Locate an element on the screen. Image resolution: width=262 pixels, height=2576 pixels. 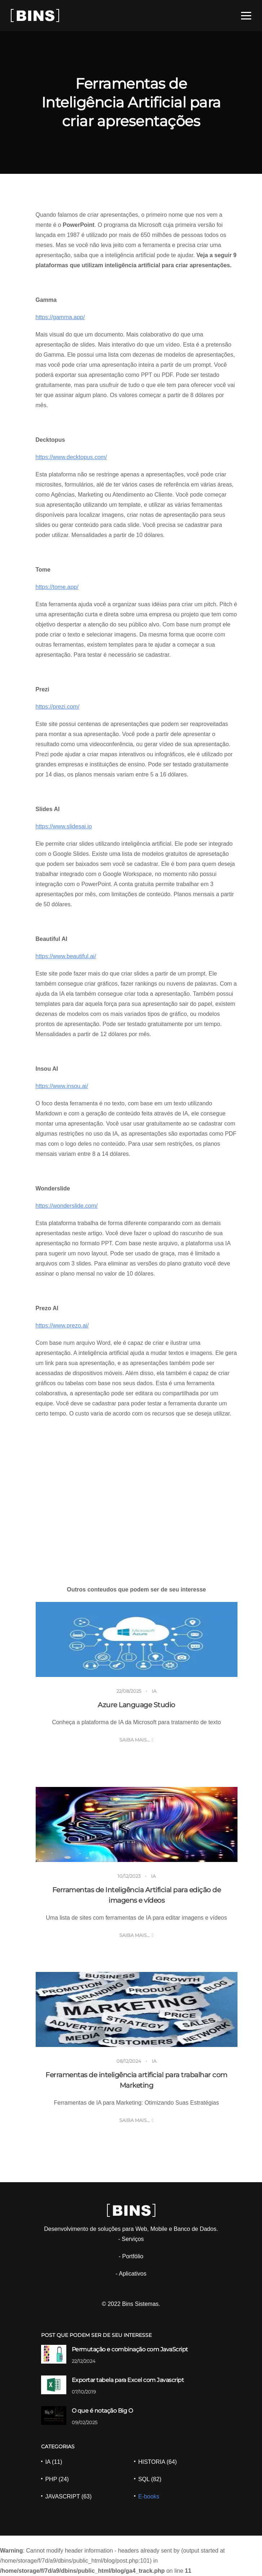
[Azure Language Studio] is located at coordinates (136, 1639).